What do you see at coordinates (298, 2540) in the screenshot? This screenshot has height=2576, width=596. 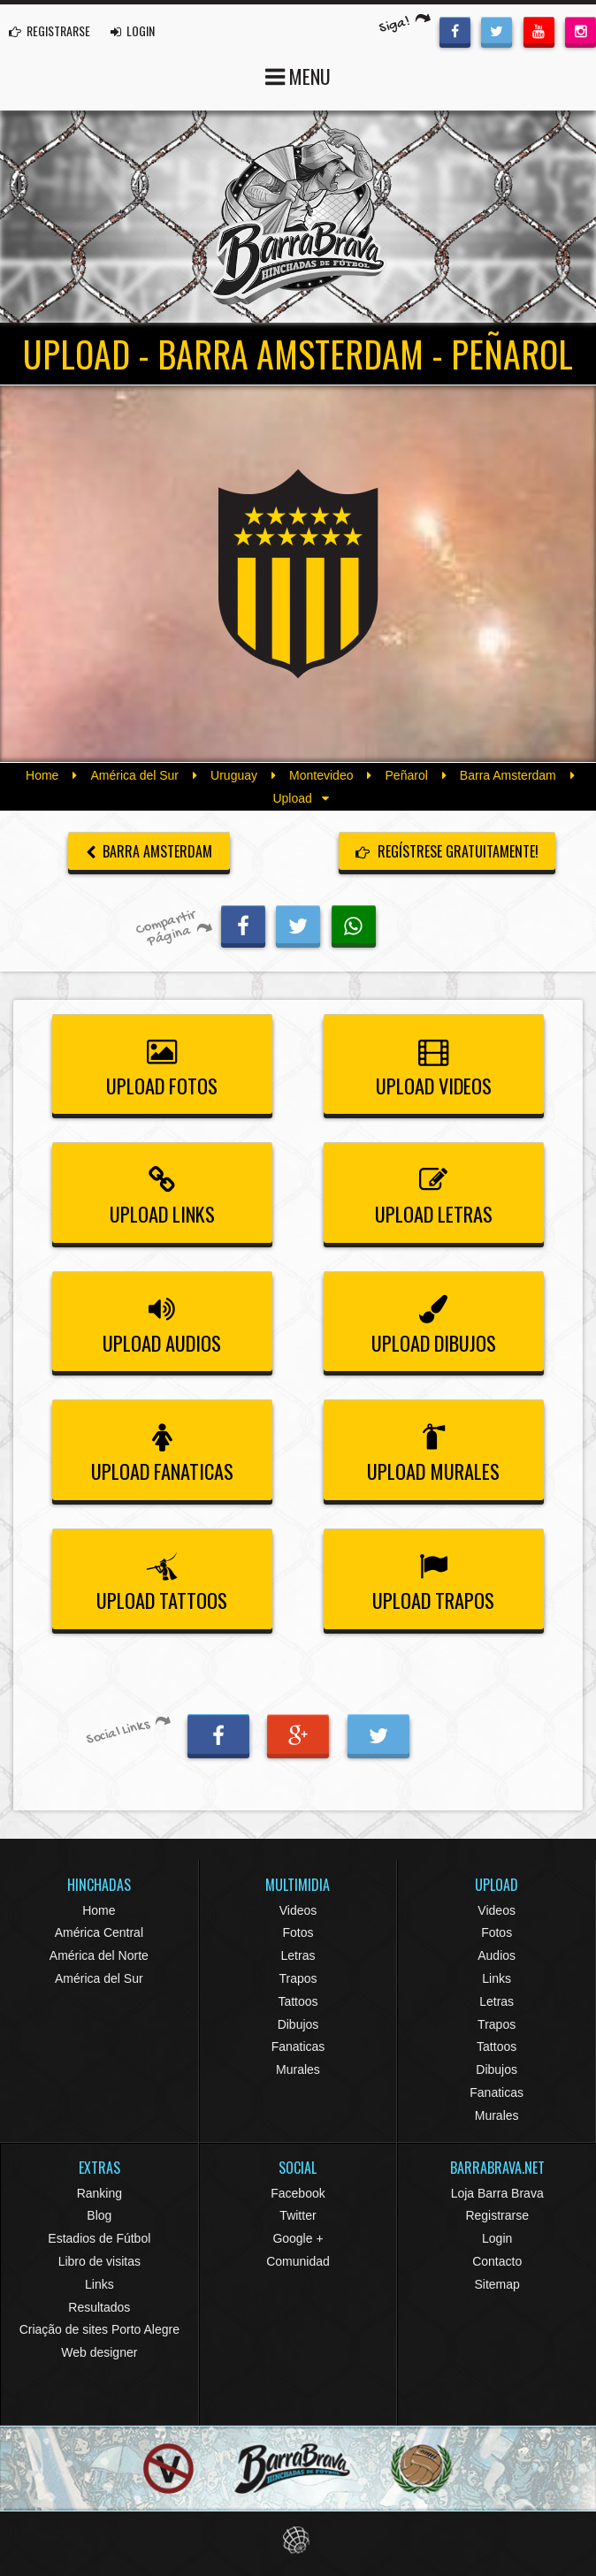 I see `Eduardo Veit Web Design and Development` at bounding box center [298, 2540].